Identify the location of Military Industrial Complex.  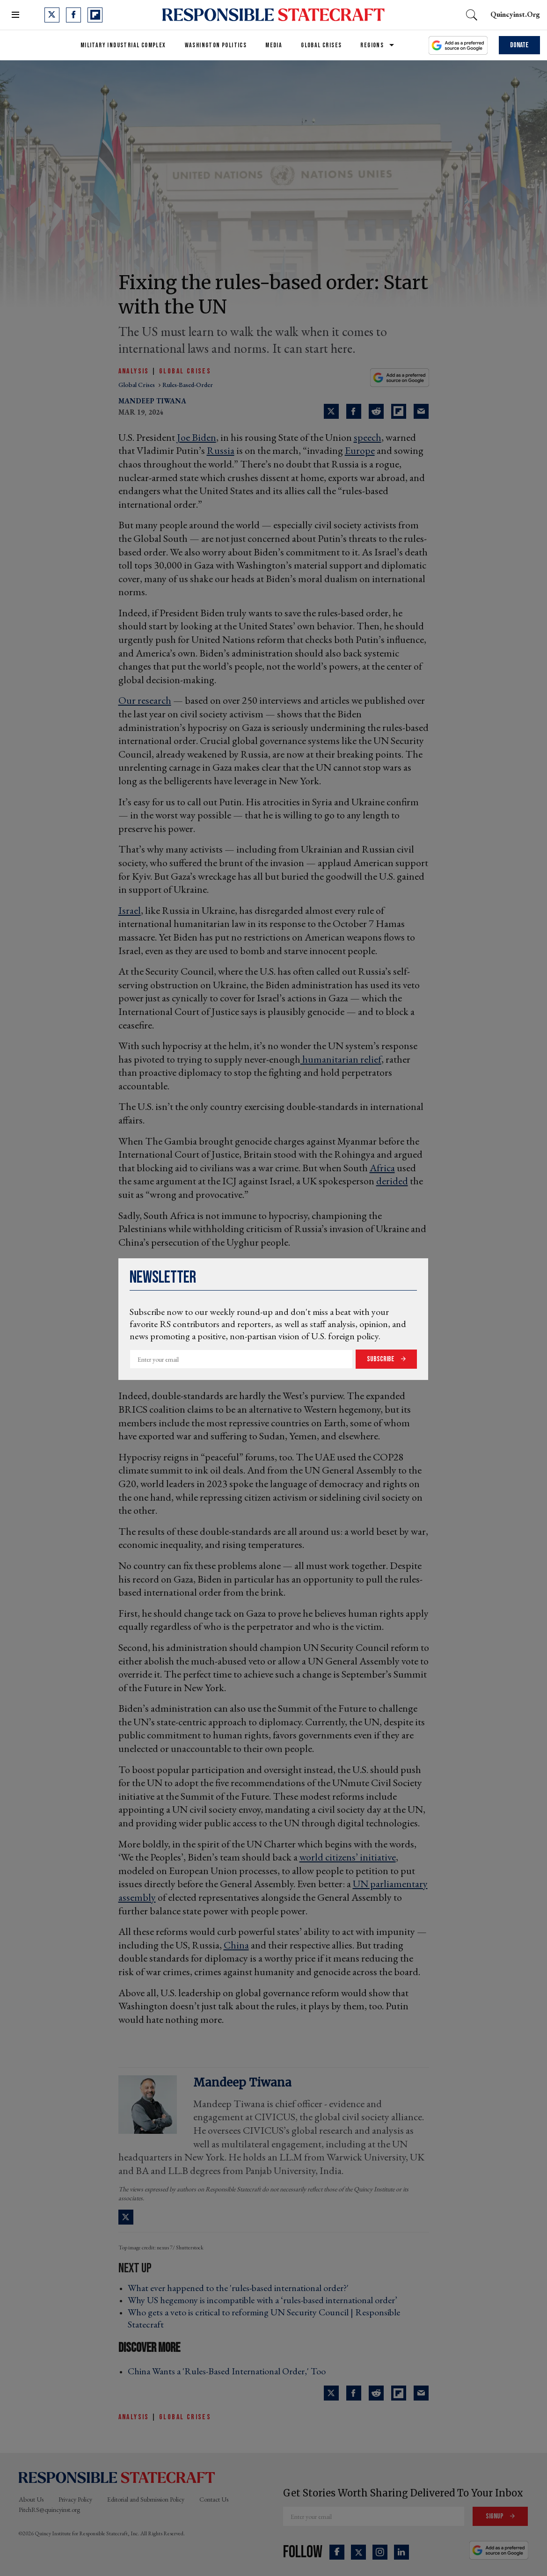
(123, 45).